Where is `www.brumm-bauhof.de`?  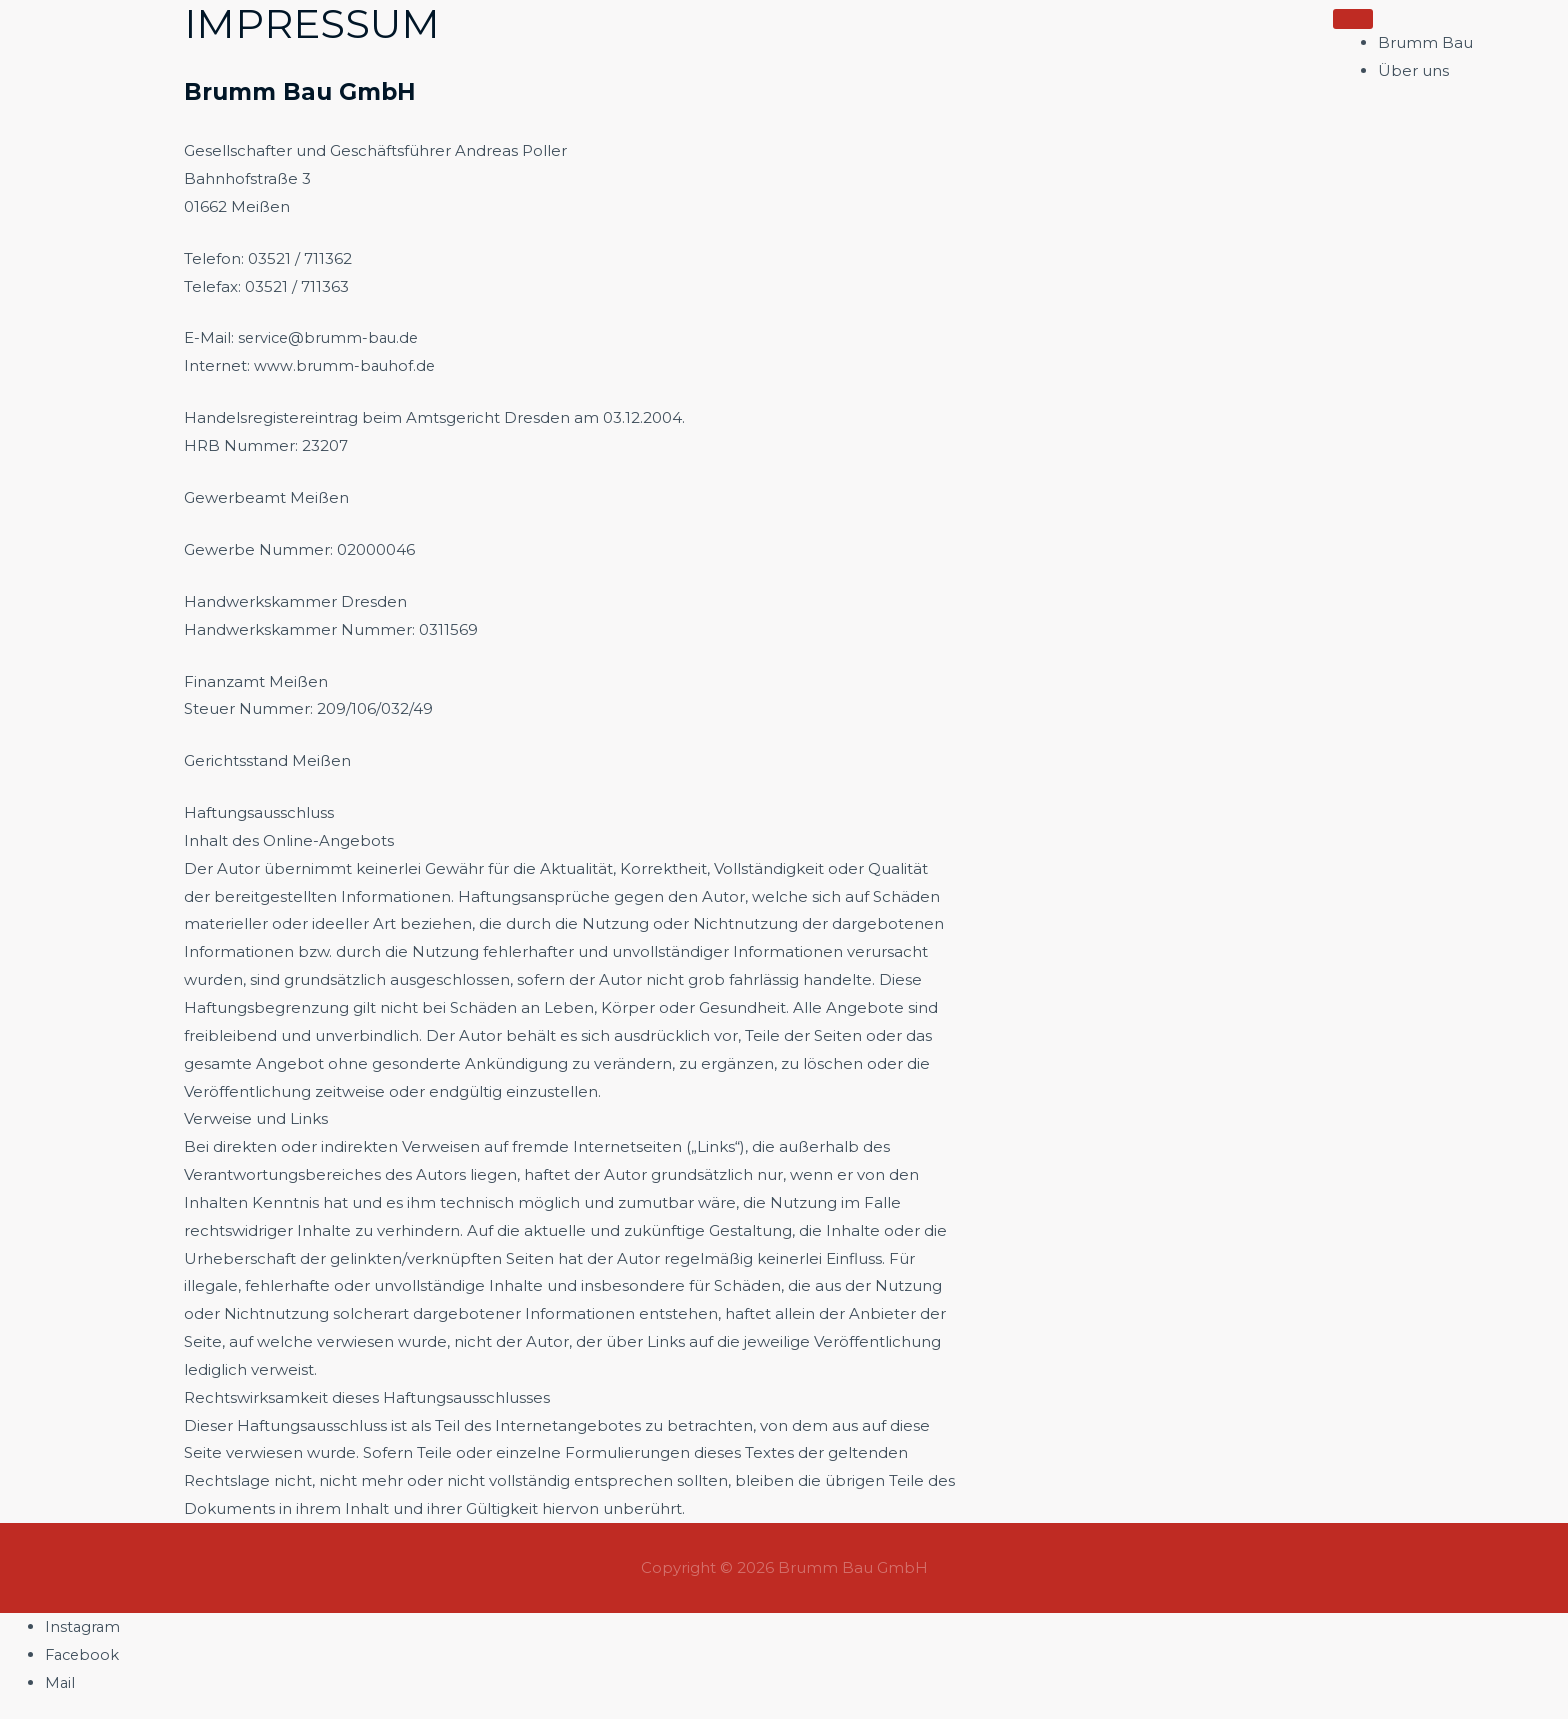
www.brumm-bauhof.de is located at coordinates (346, 365).